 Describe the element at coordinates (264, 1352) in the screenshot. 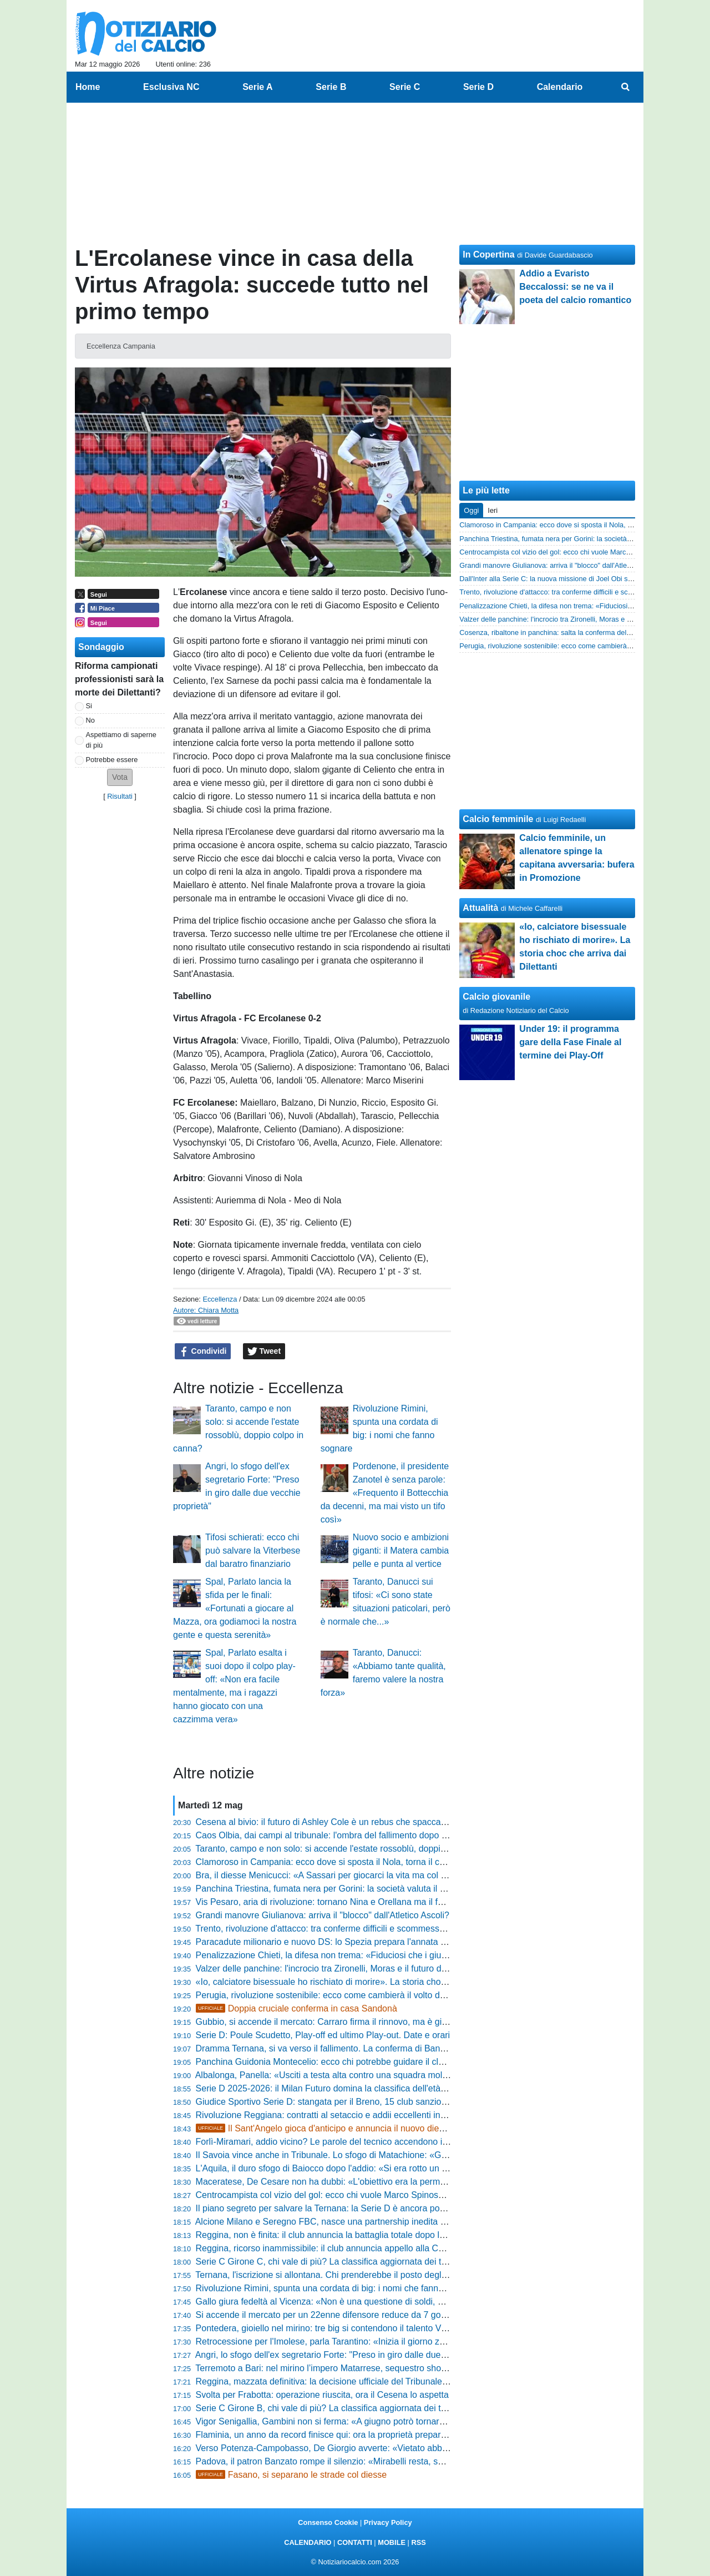

I see `Tweet` at that location.